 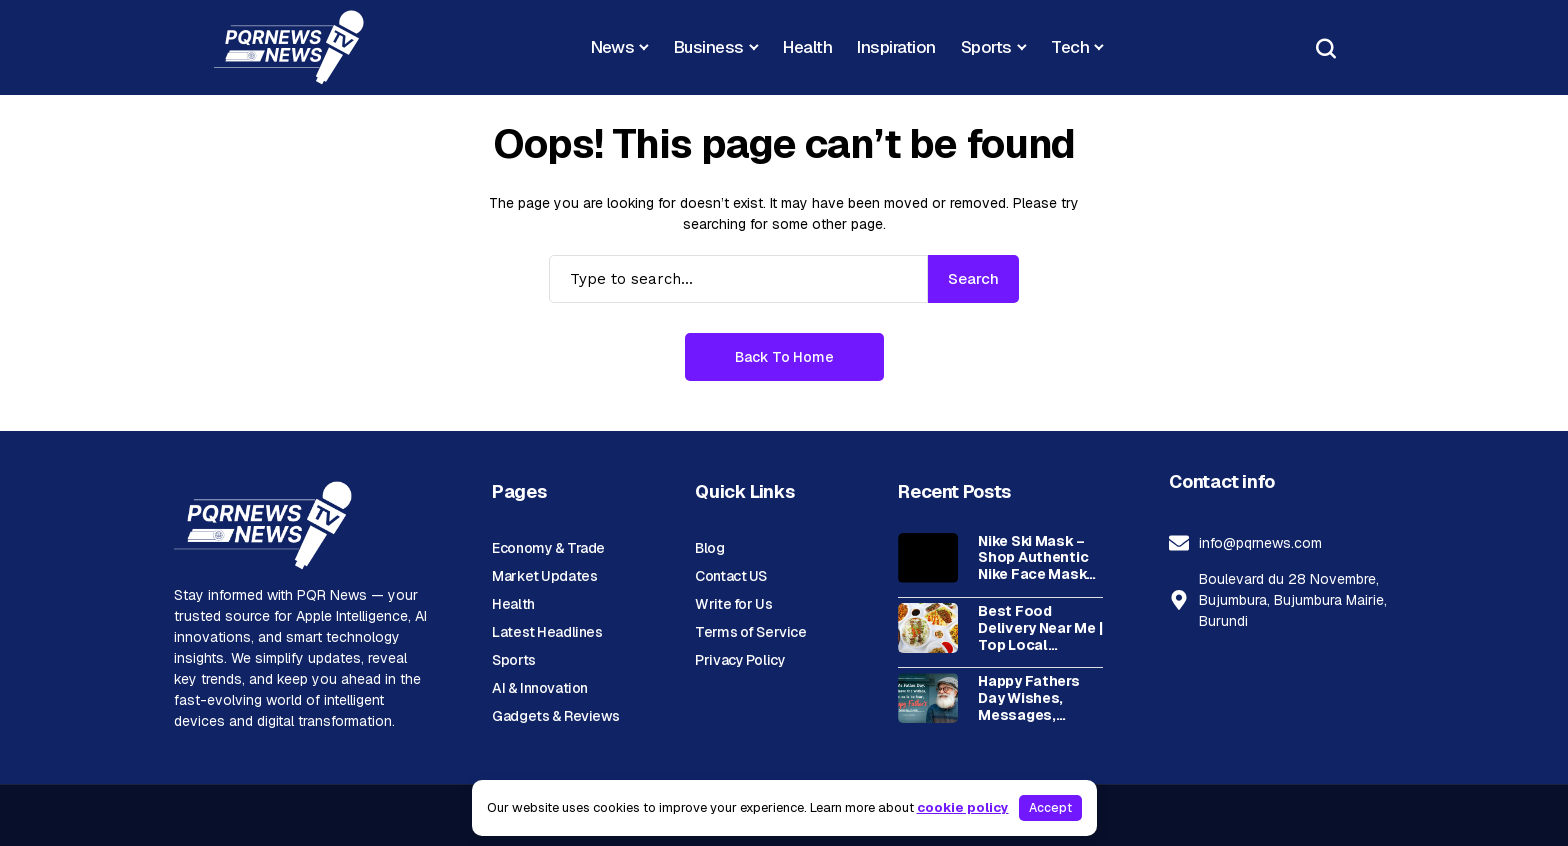 What do you see at coordinates (540, 688) in the screenshot?
I see `AI & Innovation` at bounding box center [540, 688].